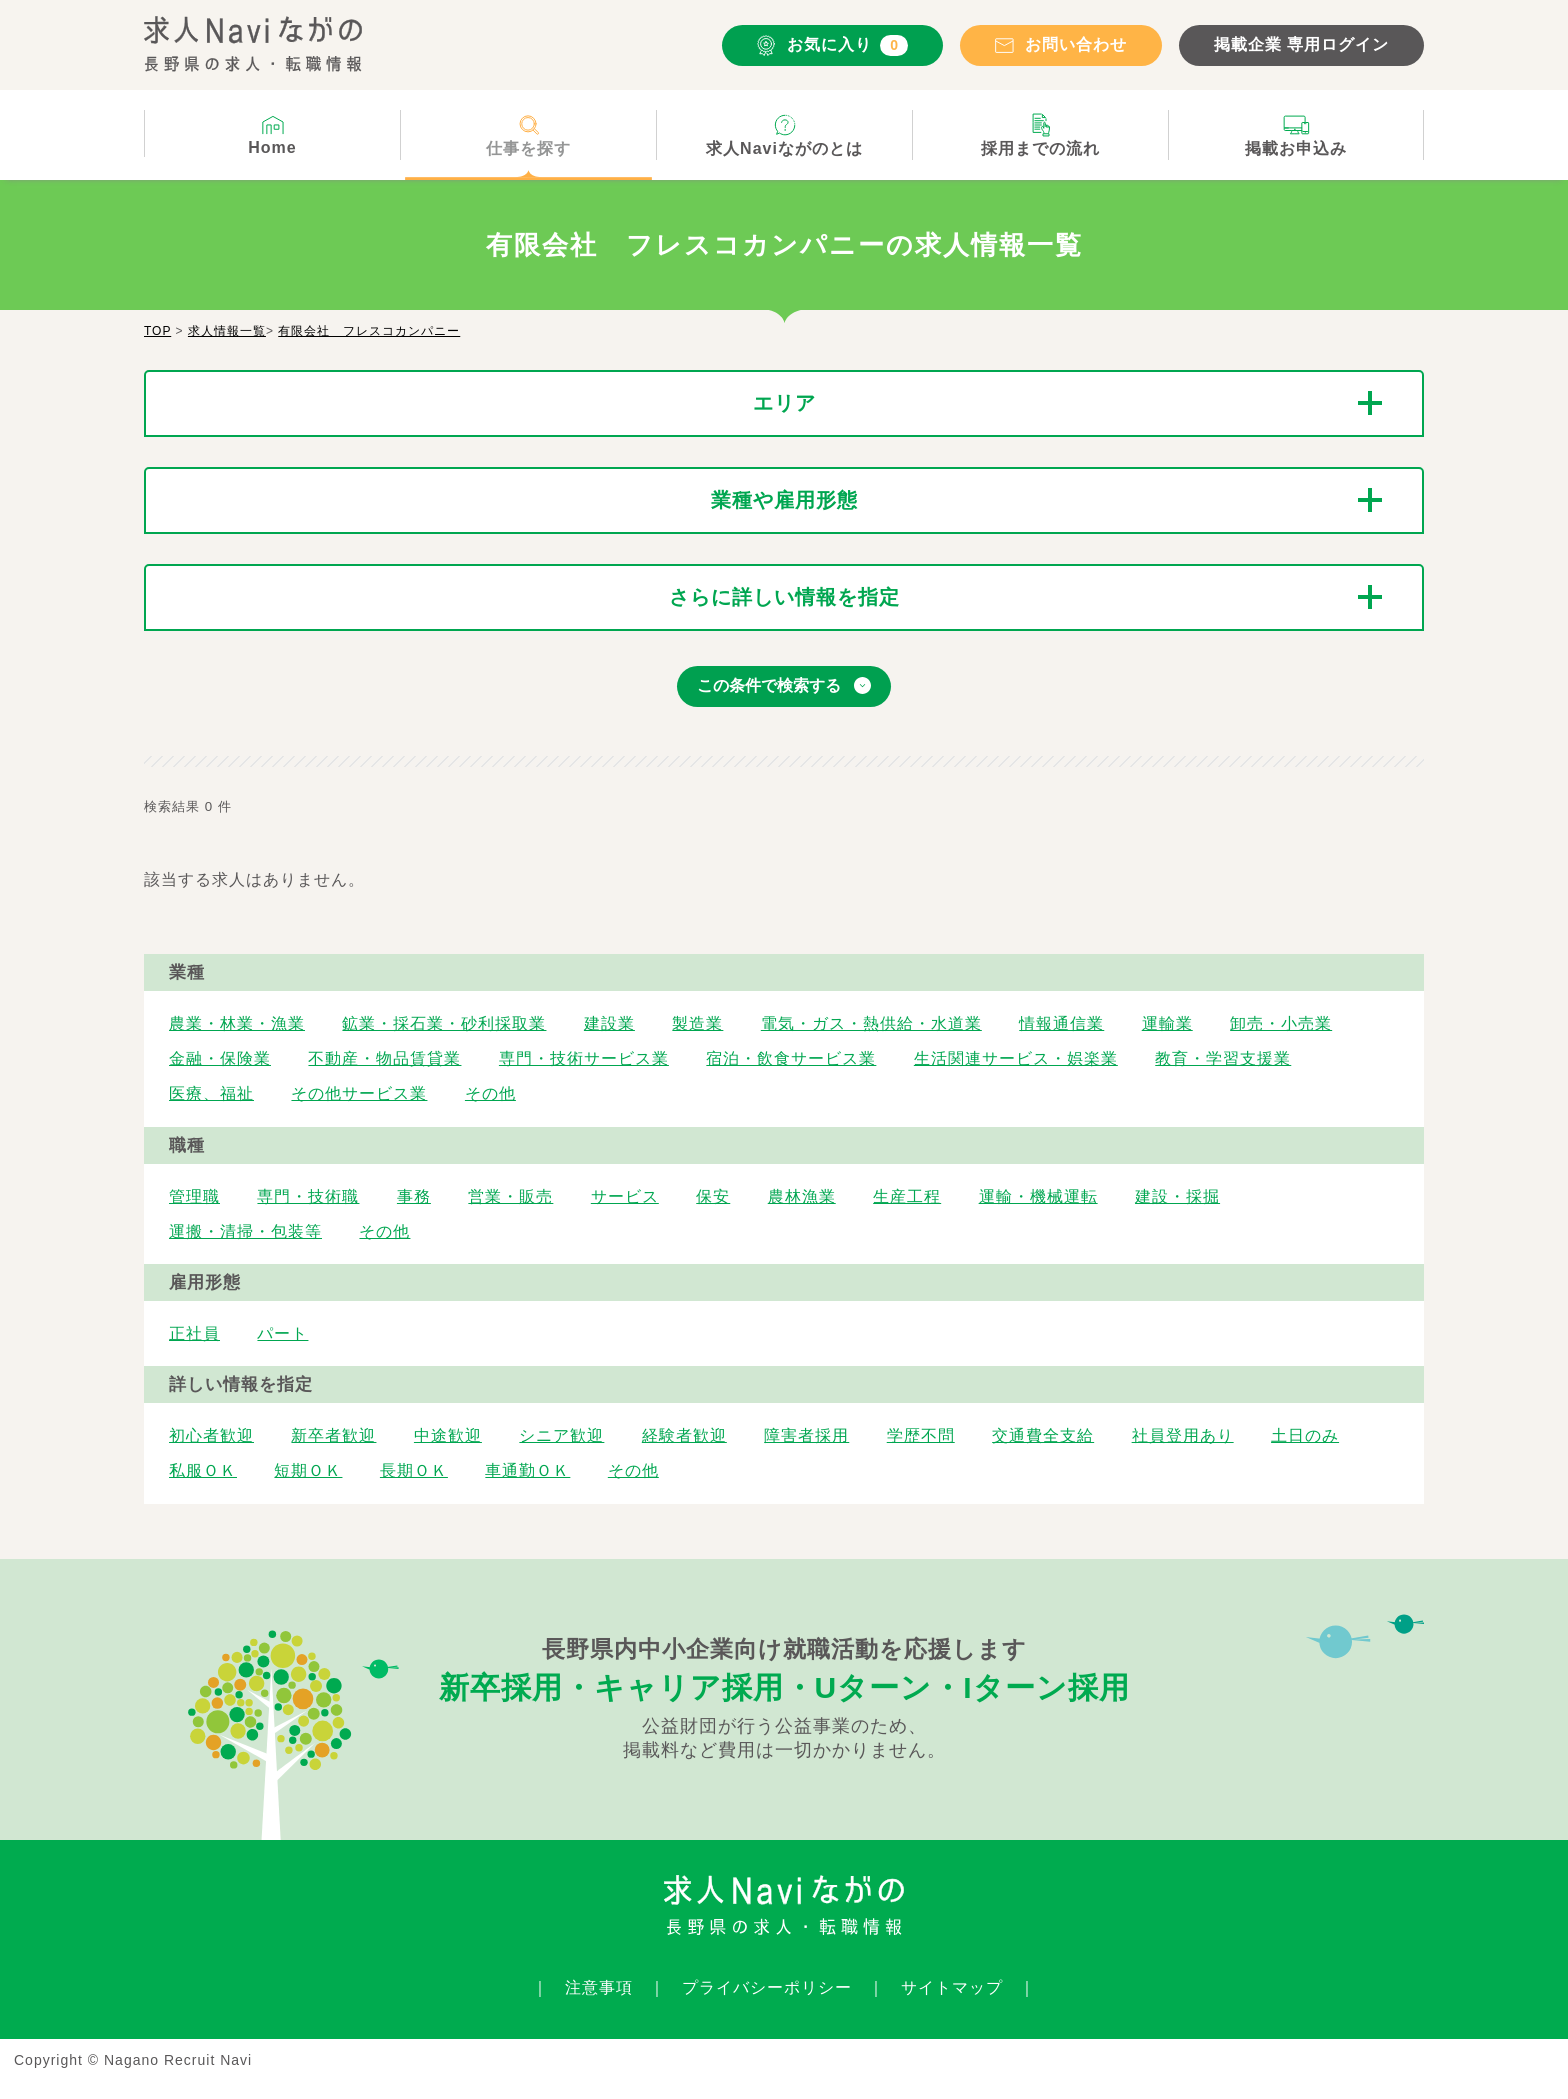 This screenshot has width=1568, height=2099. What do you see at coordinates (684, 1435) in the screenshot?
I see `経験者歓迎` at bounding box center [684, 1435].